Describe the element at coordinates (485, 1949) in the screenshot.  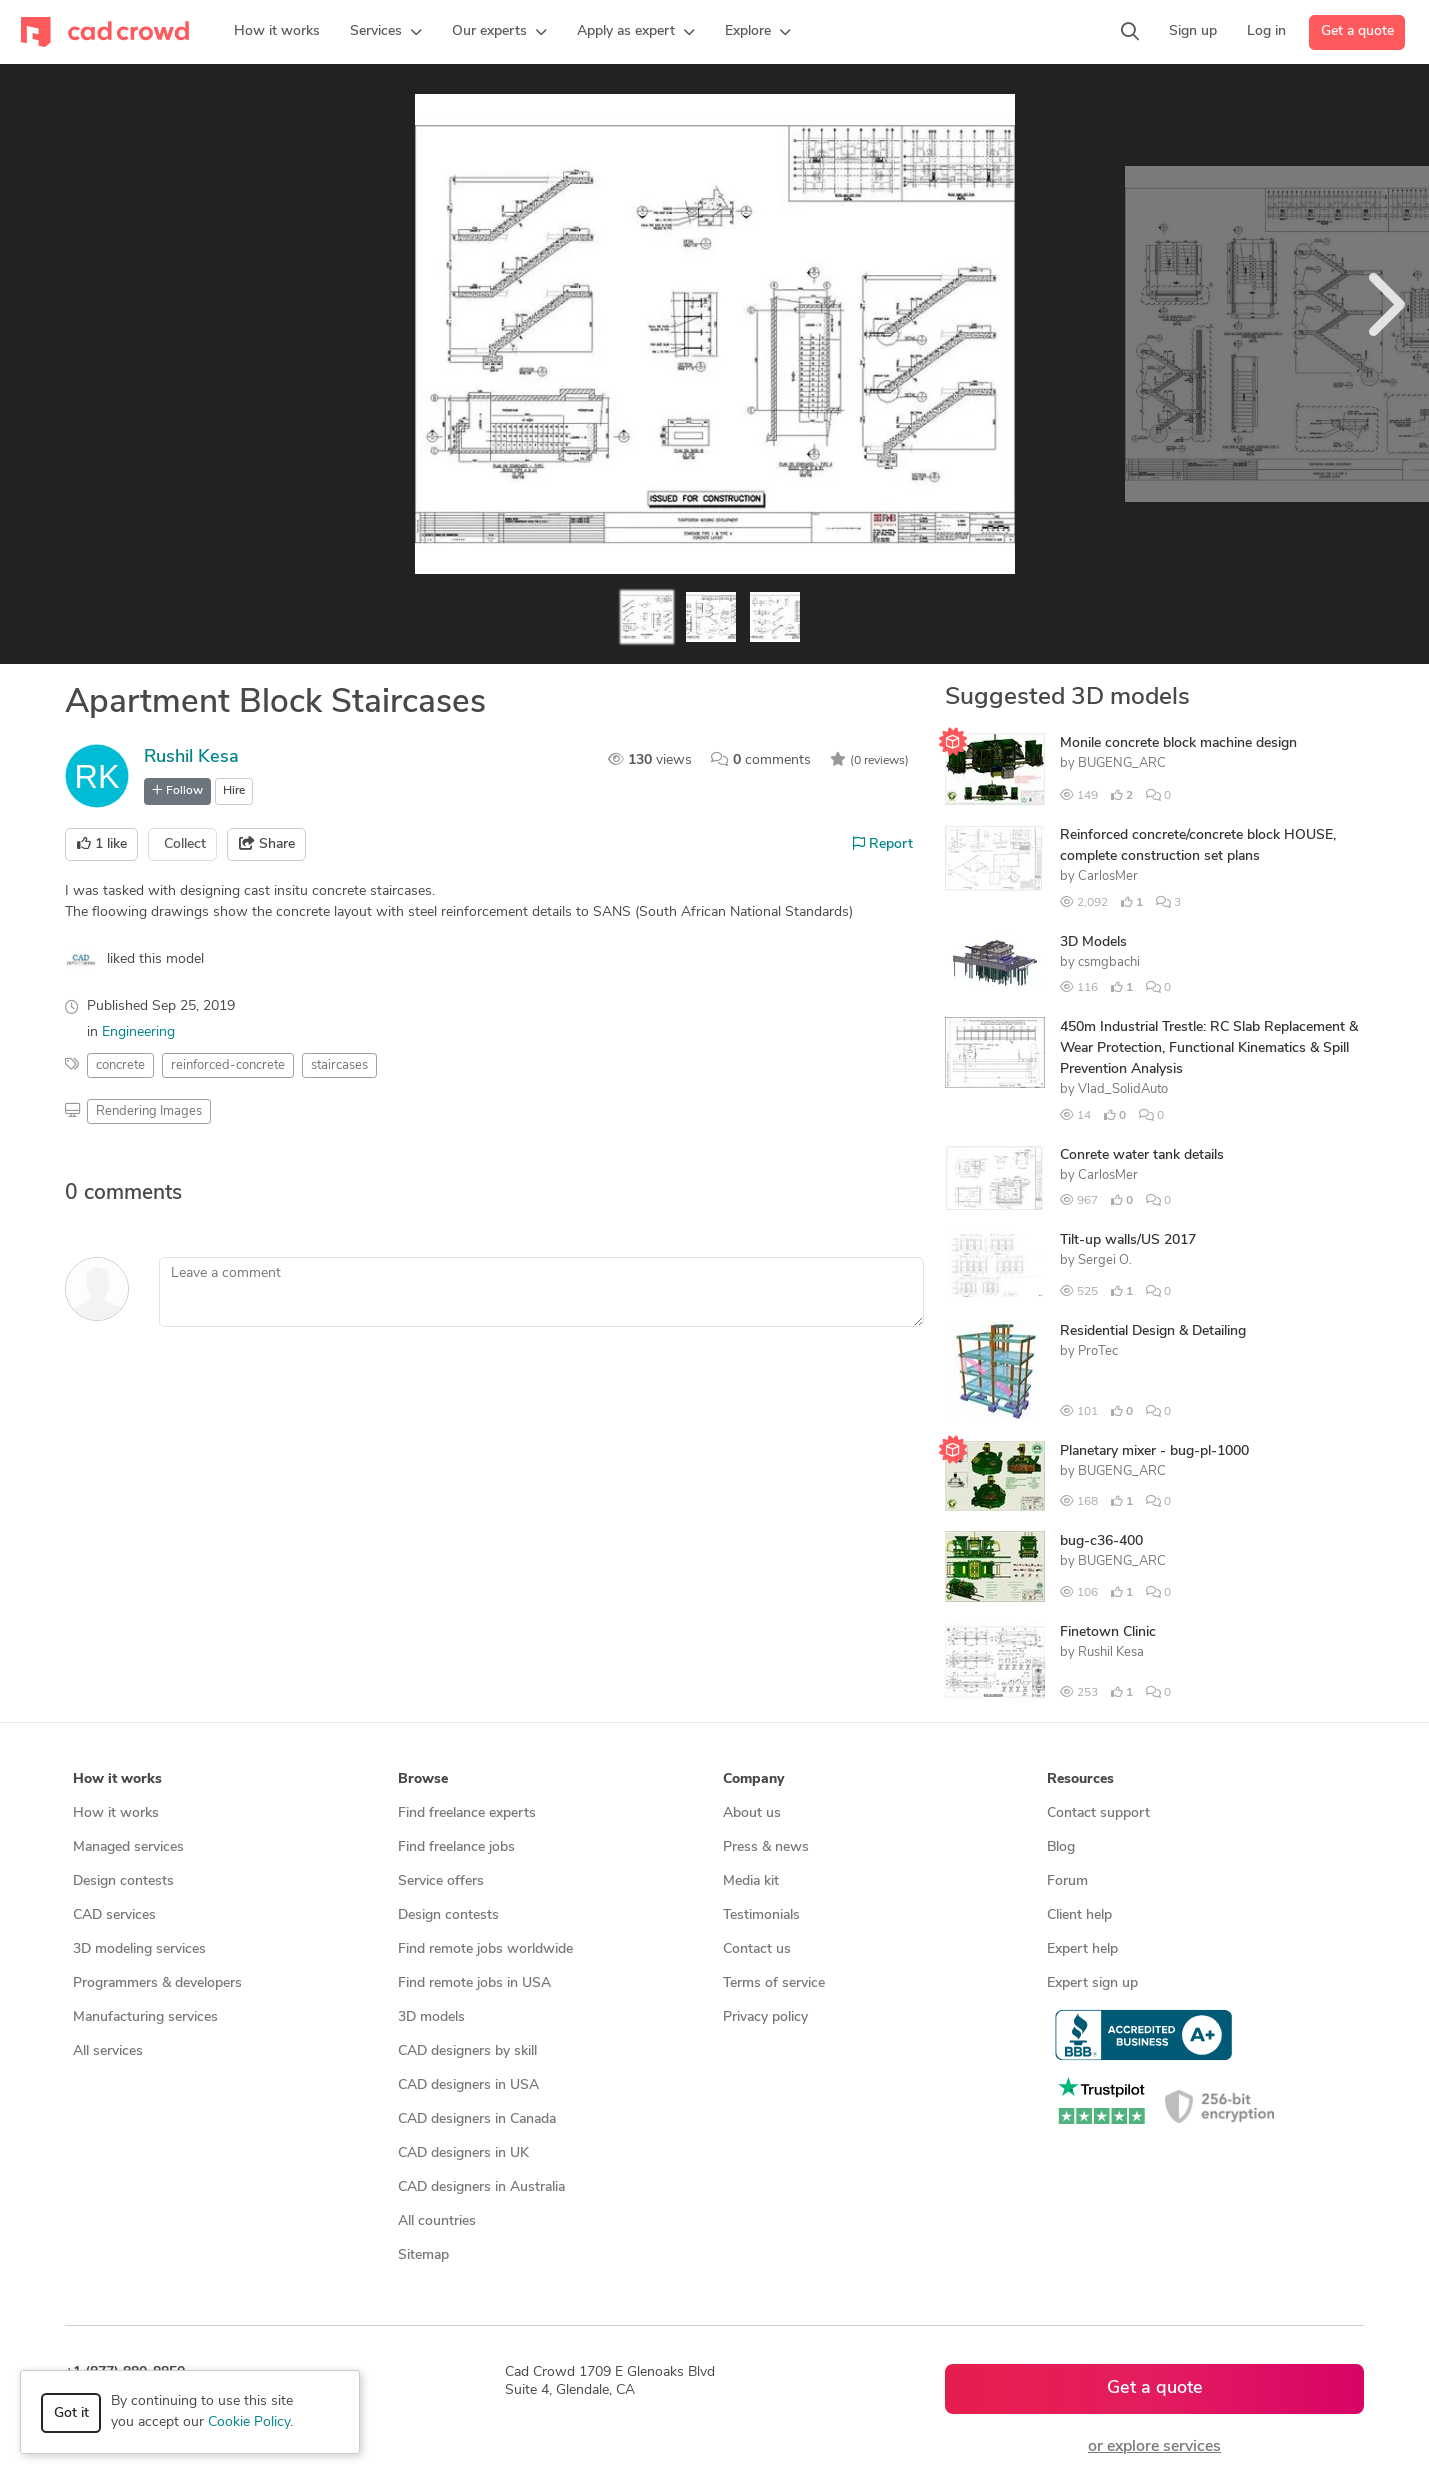
I see `Find remote jobs worldwide` at that location.